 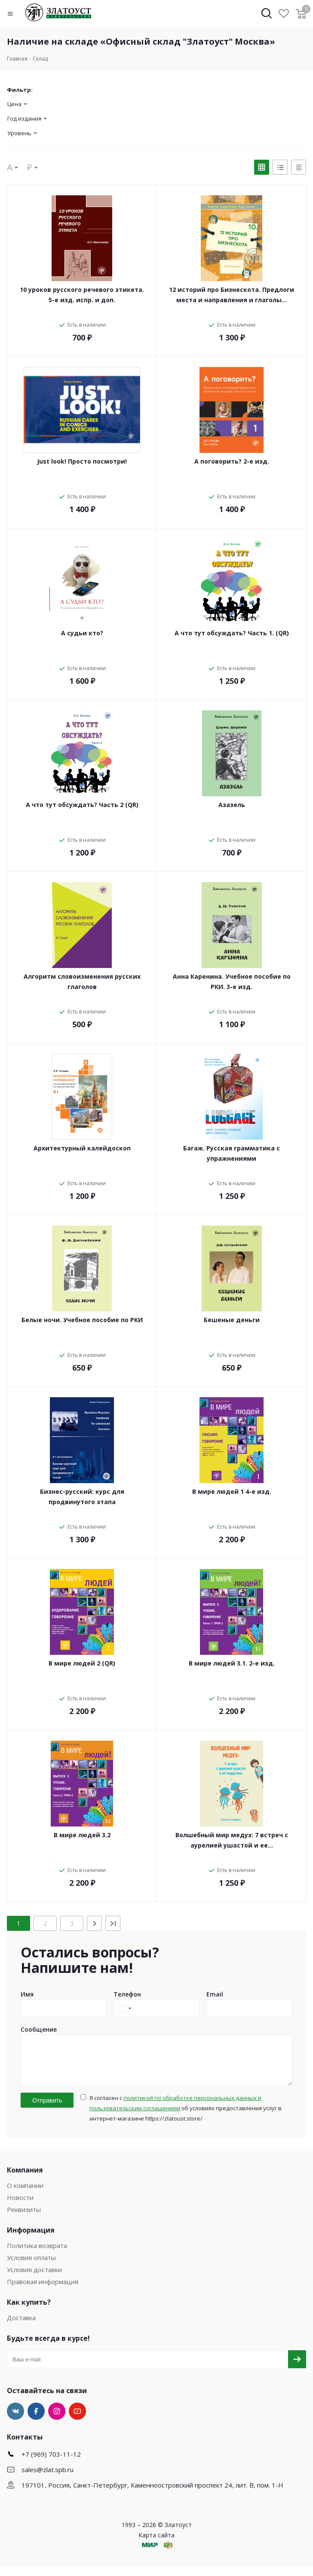 I want to click on Реквизиты, so click(x=24, y=2218).